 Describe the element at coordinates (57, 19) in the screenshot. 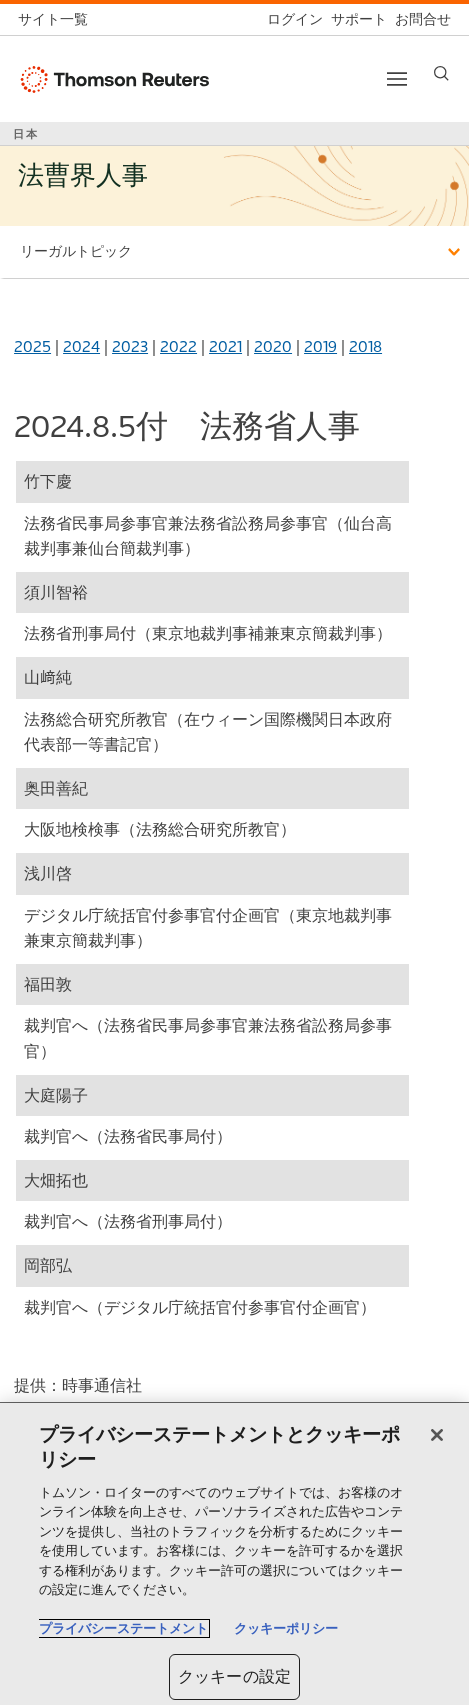

I see `[トムソン・ロイター サイト一覧 (英語)]` at that location.